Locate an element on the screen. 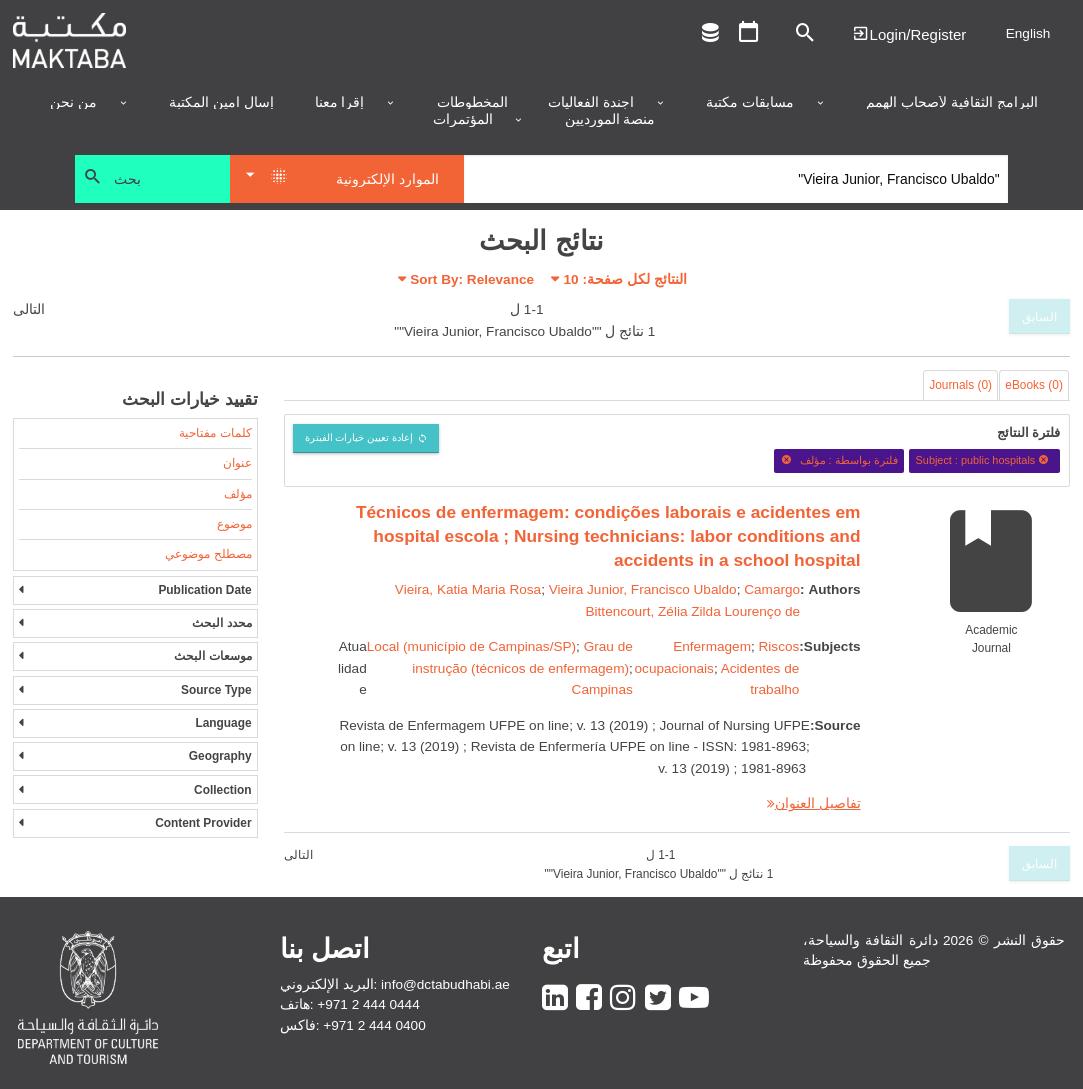 The image size is (1083, 1089). Subject : public hospitals is located at coordinates (985, 460).